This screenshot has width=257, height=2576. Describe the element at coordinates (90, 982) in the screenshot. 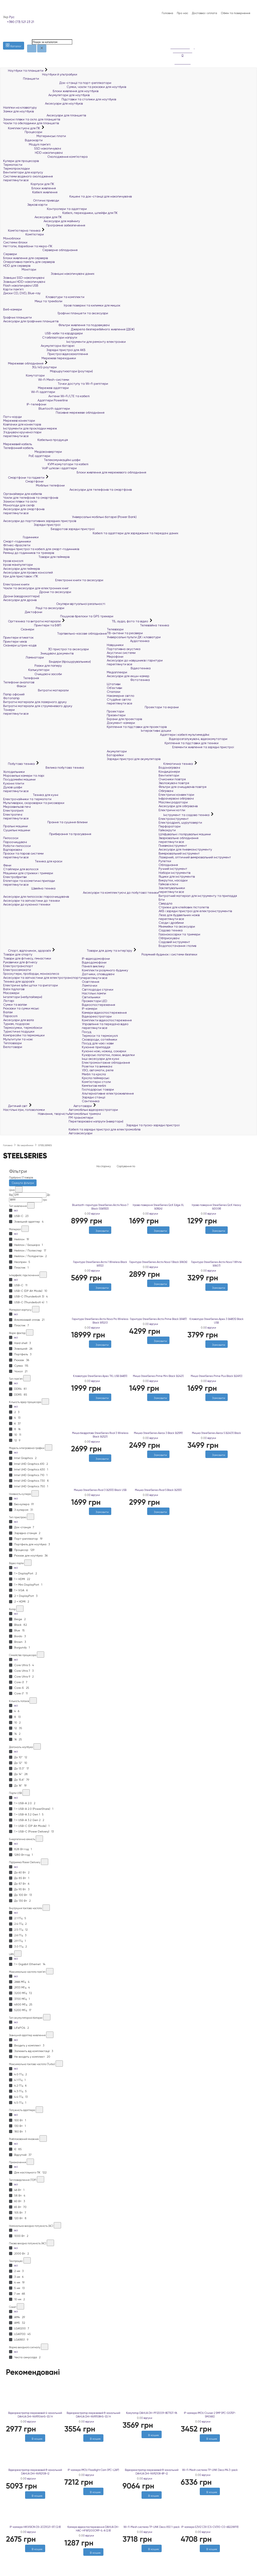

I see `Освітлення` at that location.